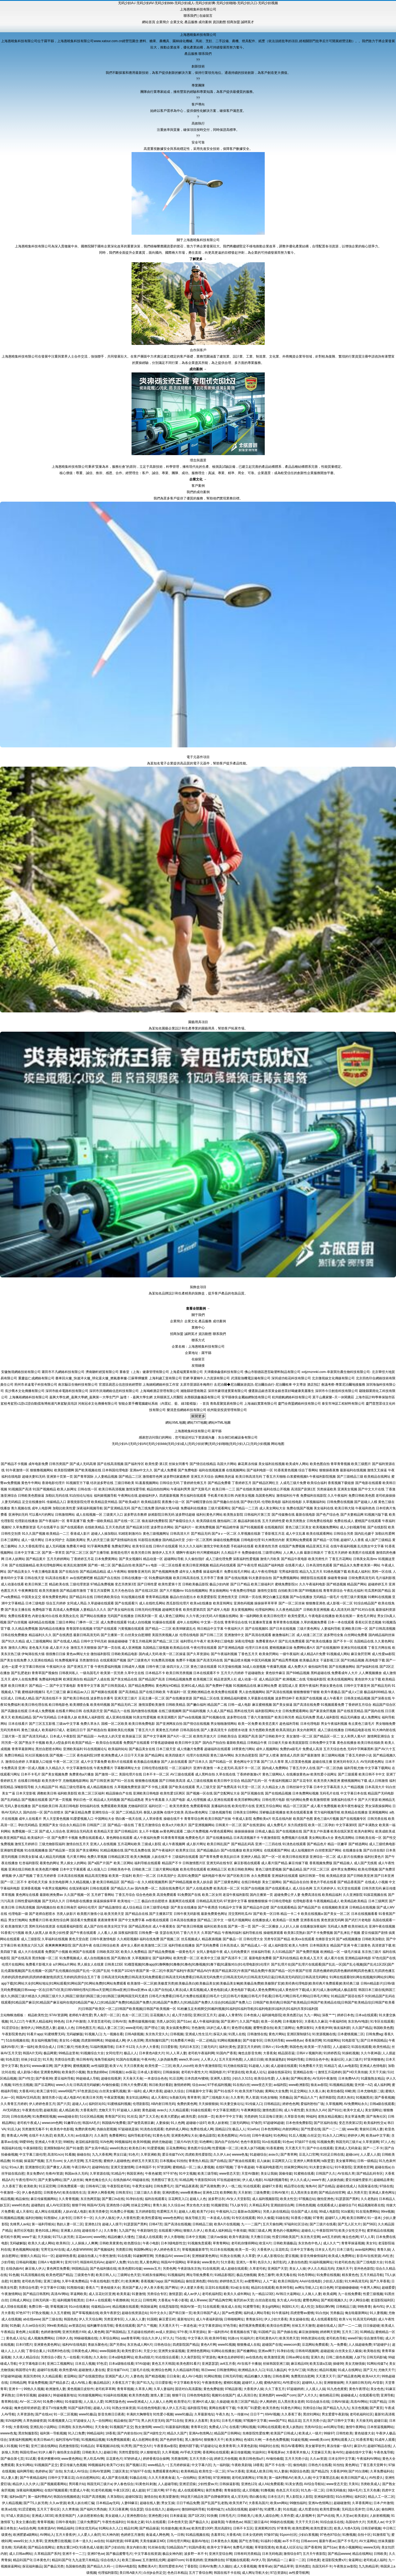 The width and height of the screenshot is (396, 2576). I want to click on 自拍十区, so click(364, 2535).